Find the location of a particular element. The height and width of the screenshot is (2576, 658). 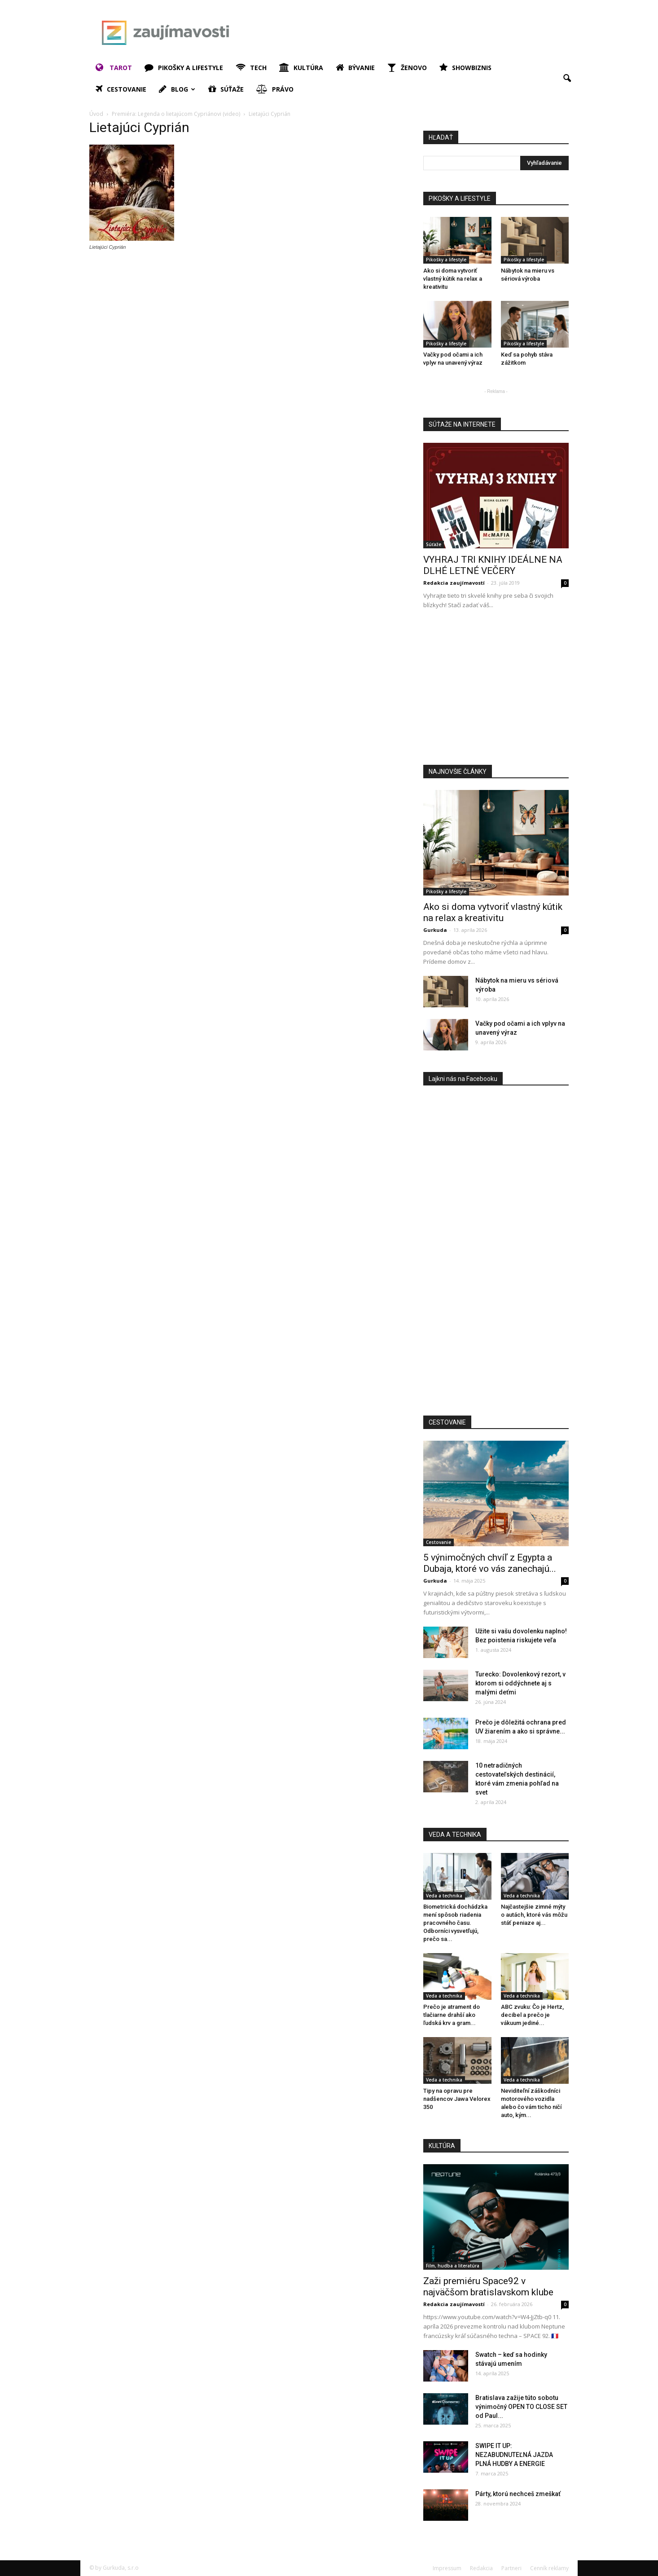

Cestovanie is located at coordinates (121, 89).